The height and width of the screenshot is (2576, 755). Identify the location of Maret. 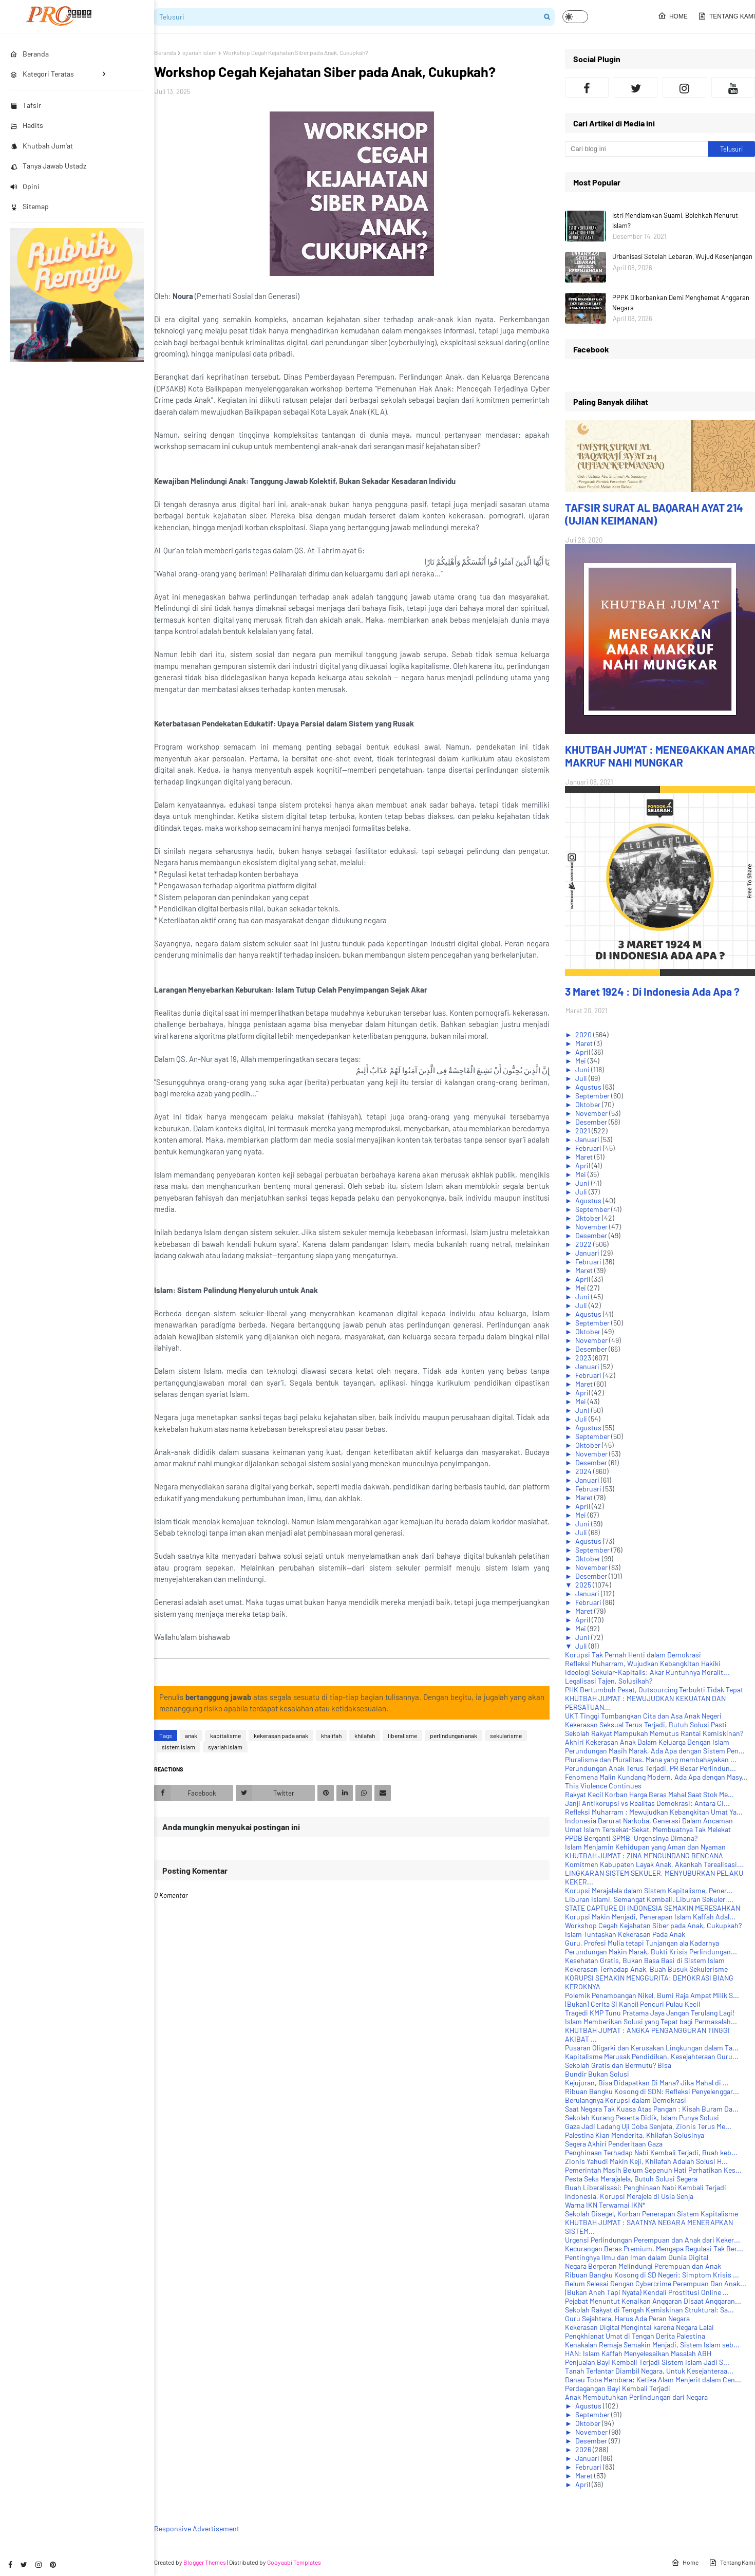
(584, 1043).